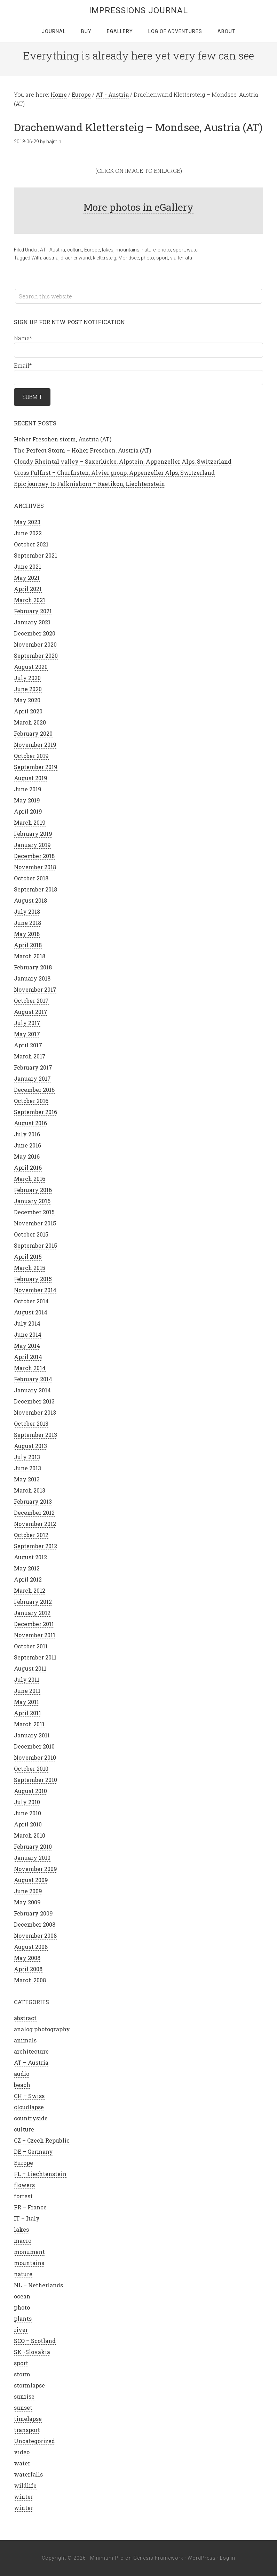 This screenshot has height=2576, width=277. Describe the element at coordinates (32, 1735) in the screenshot. I see `January 2011` at that location.